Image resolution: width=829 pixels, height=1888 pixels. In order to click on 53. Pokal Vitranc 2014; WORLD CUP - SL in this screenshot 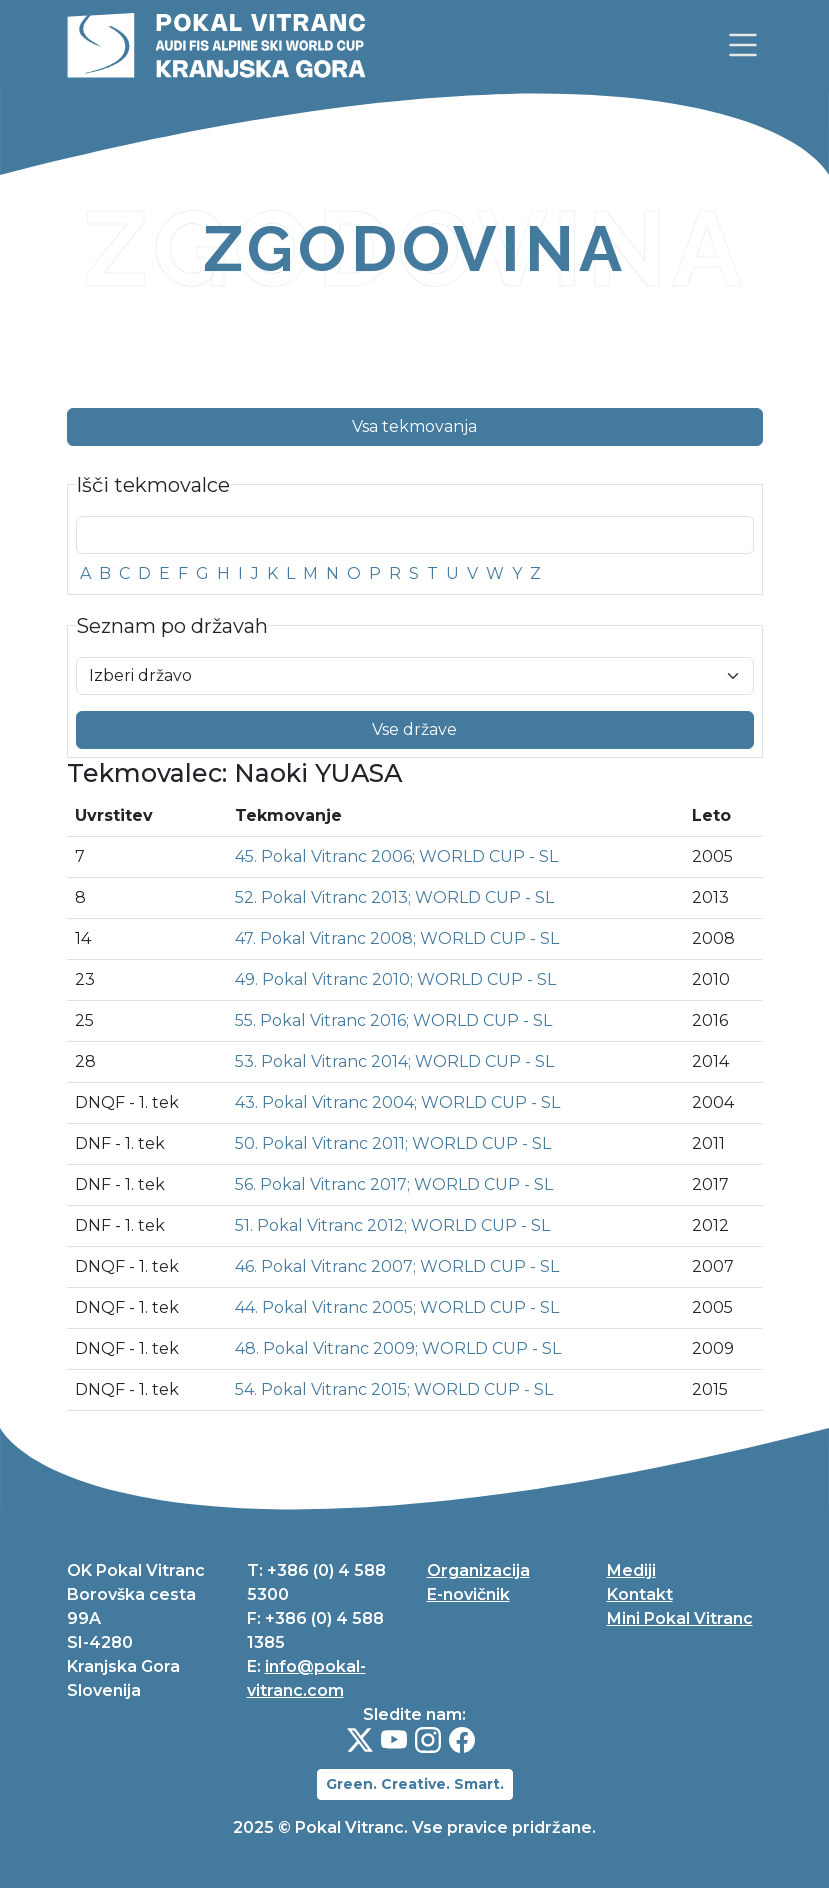, I will do `click(394, 1061)`.